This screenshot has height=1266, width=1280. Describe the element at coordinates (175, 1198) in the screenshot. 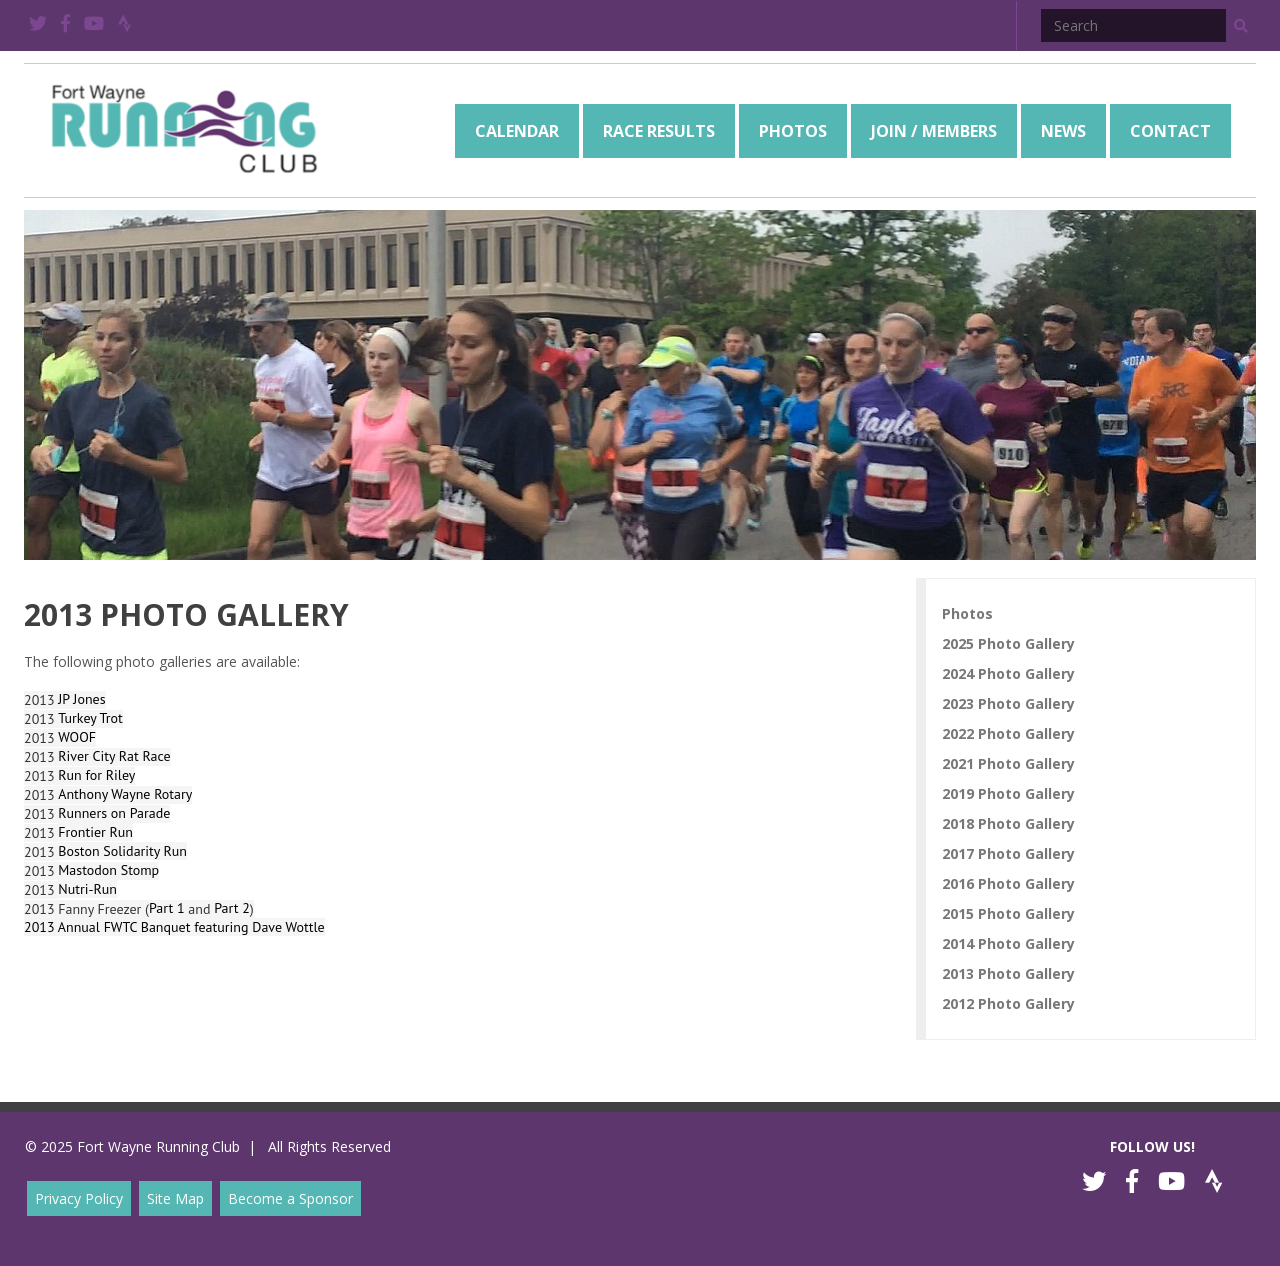

I see `Site Map` at that location.